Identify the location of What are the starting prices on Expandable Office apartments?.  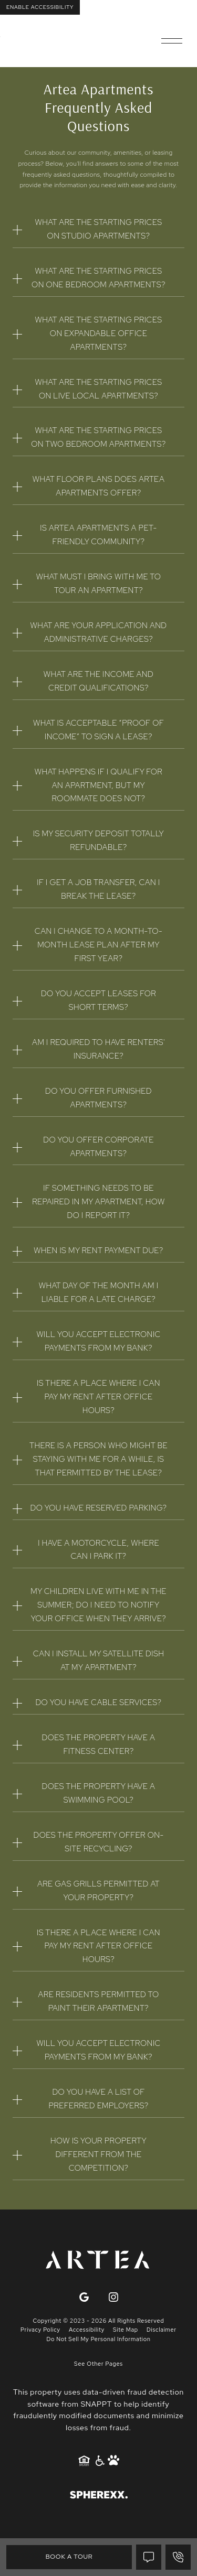
(98, 333).